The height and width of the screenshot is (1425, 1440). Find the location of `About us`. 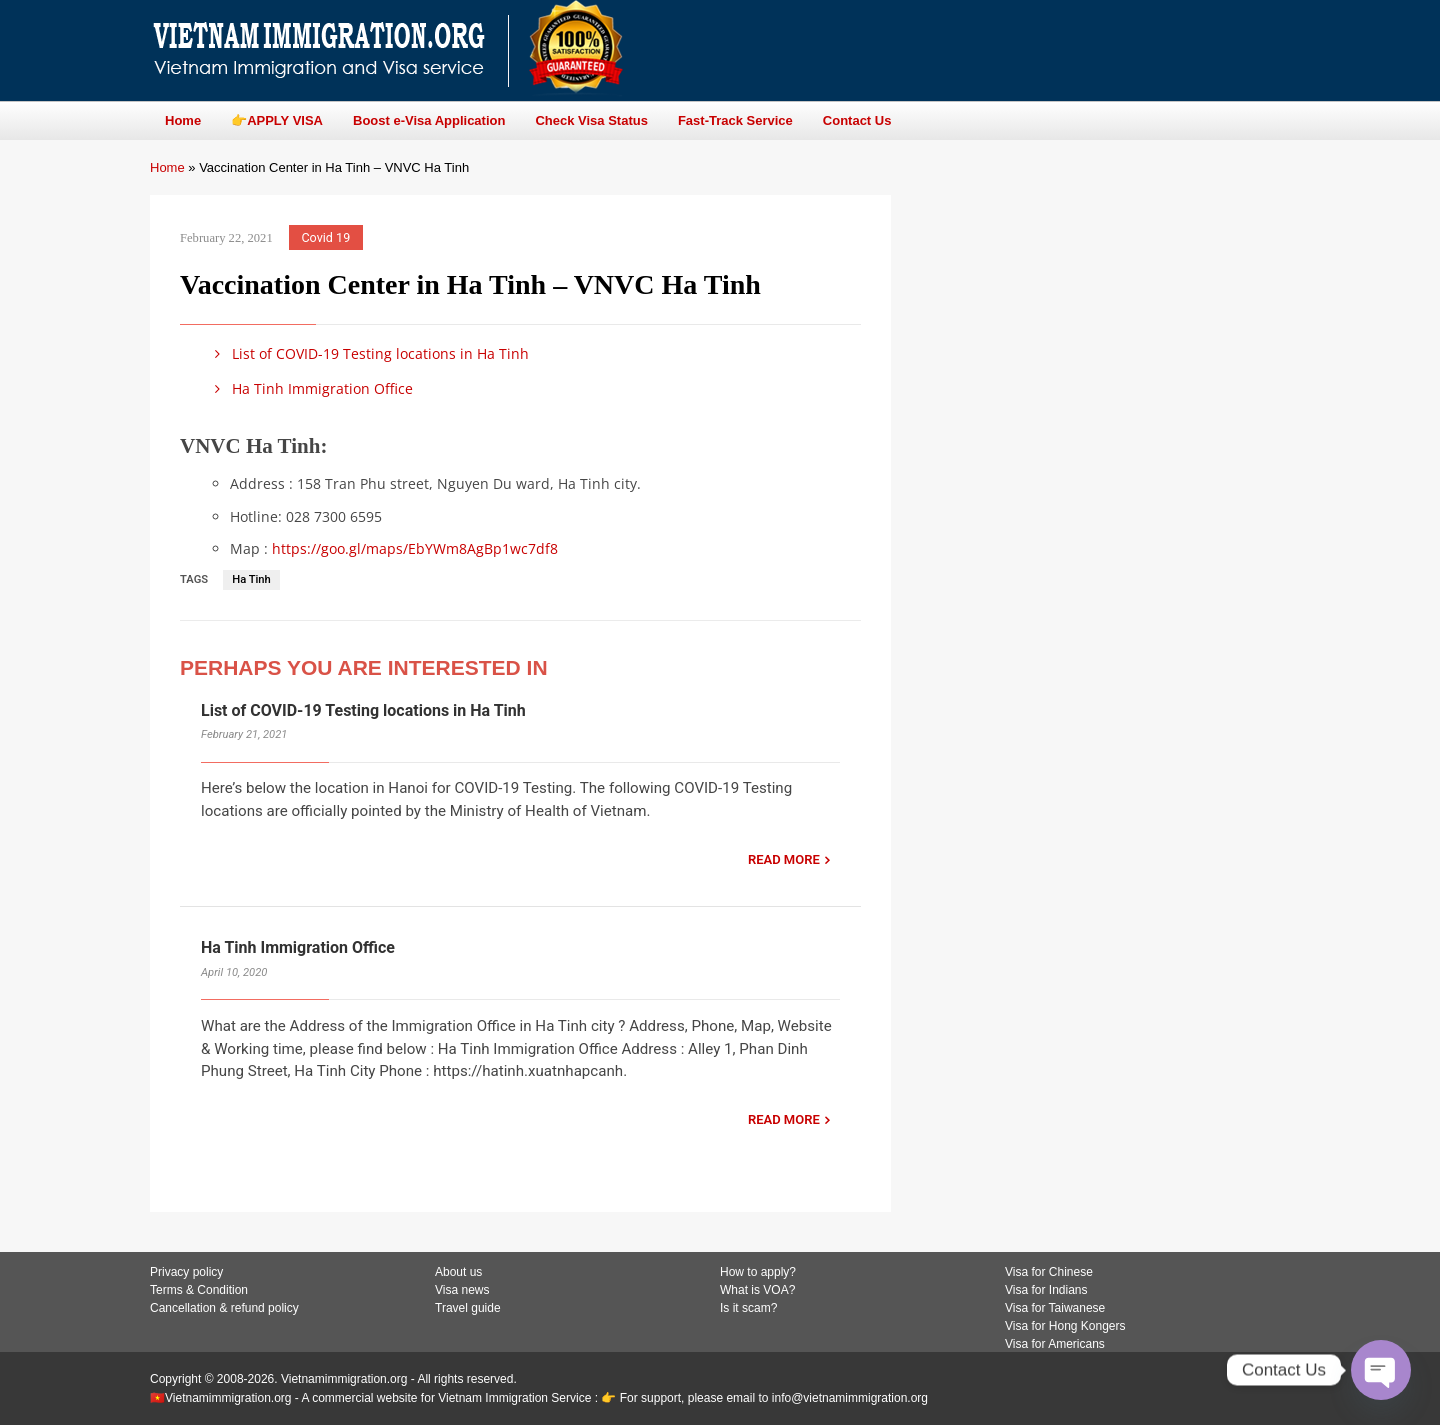

About us is located at coordinates (458, 1272).